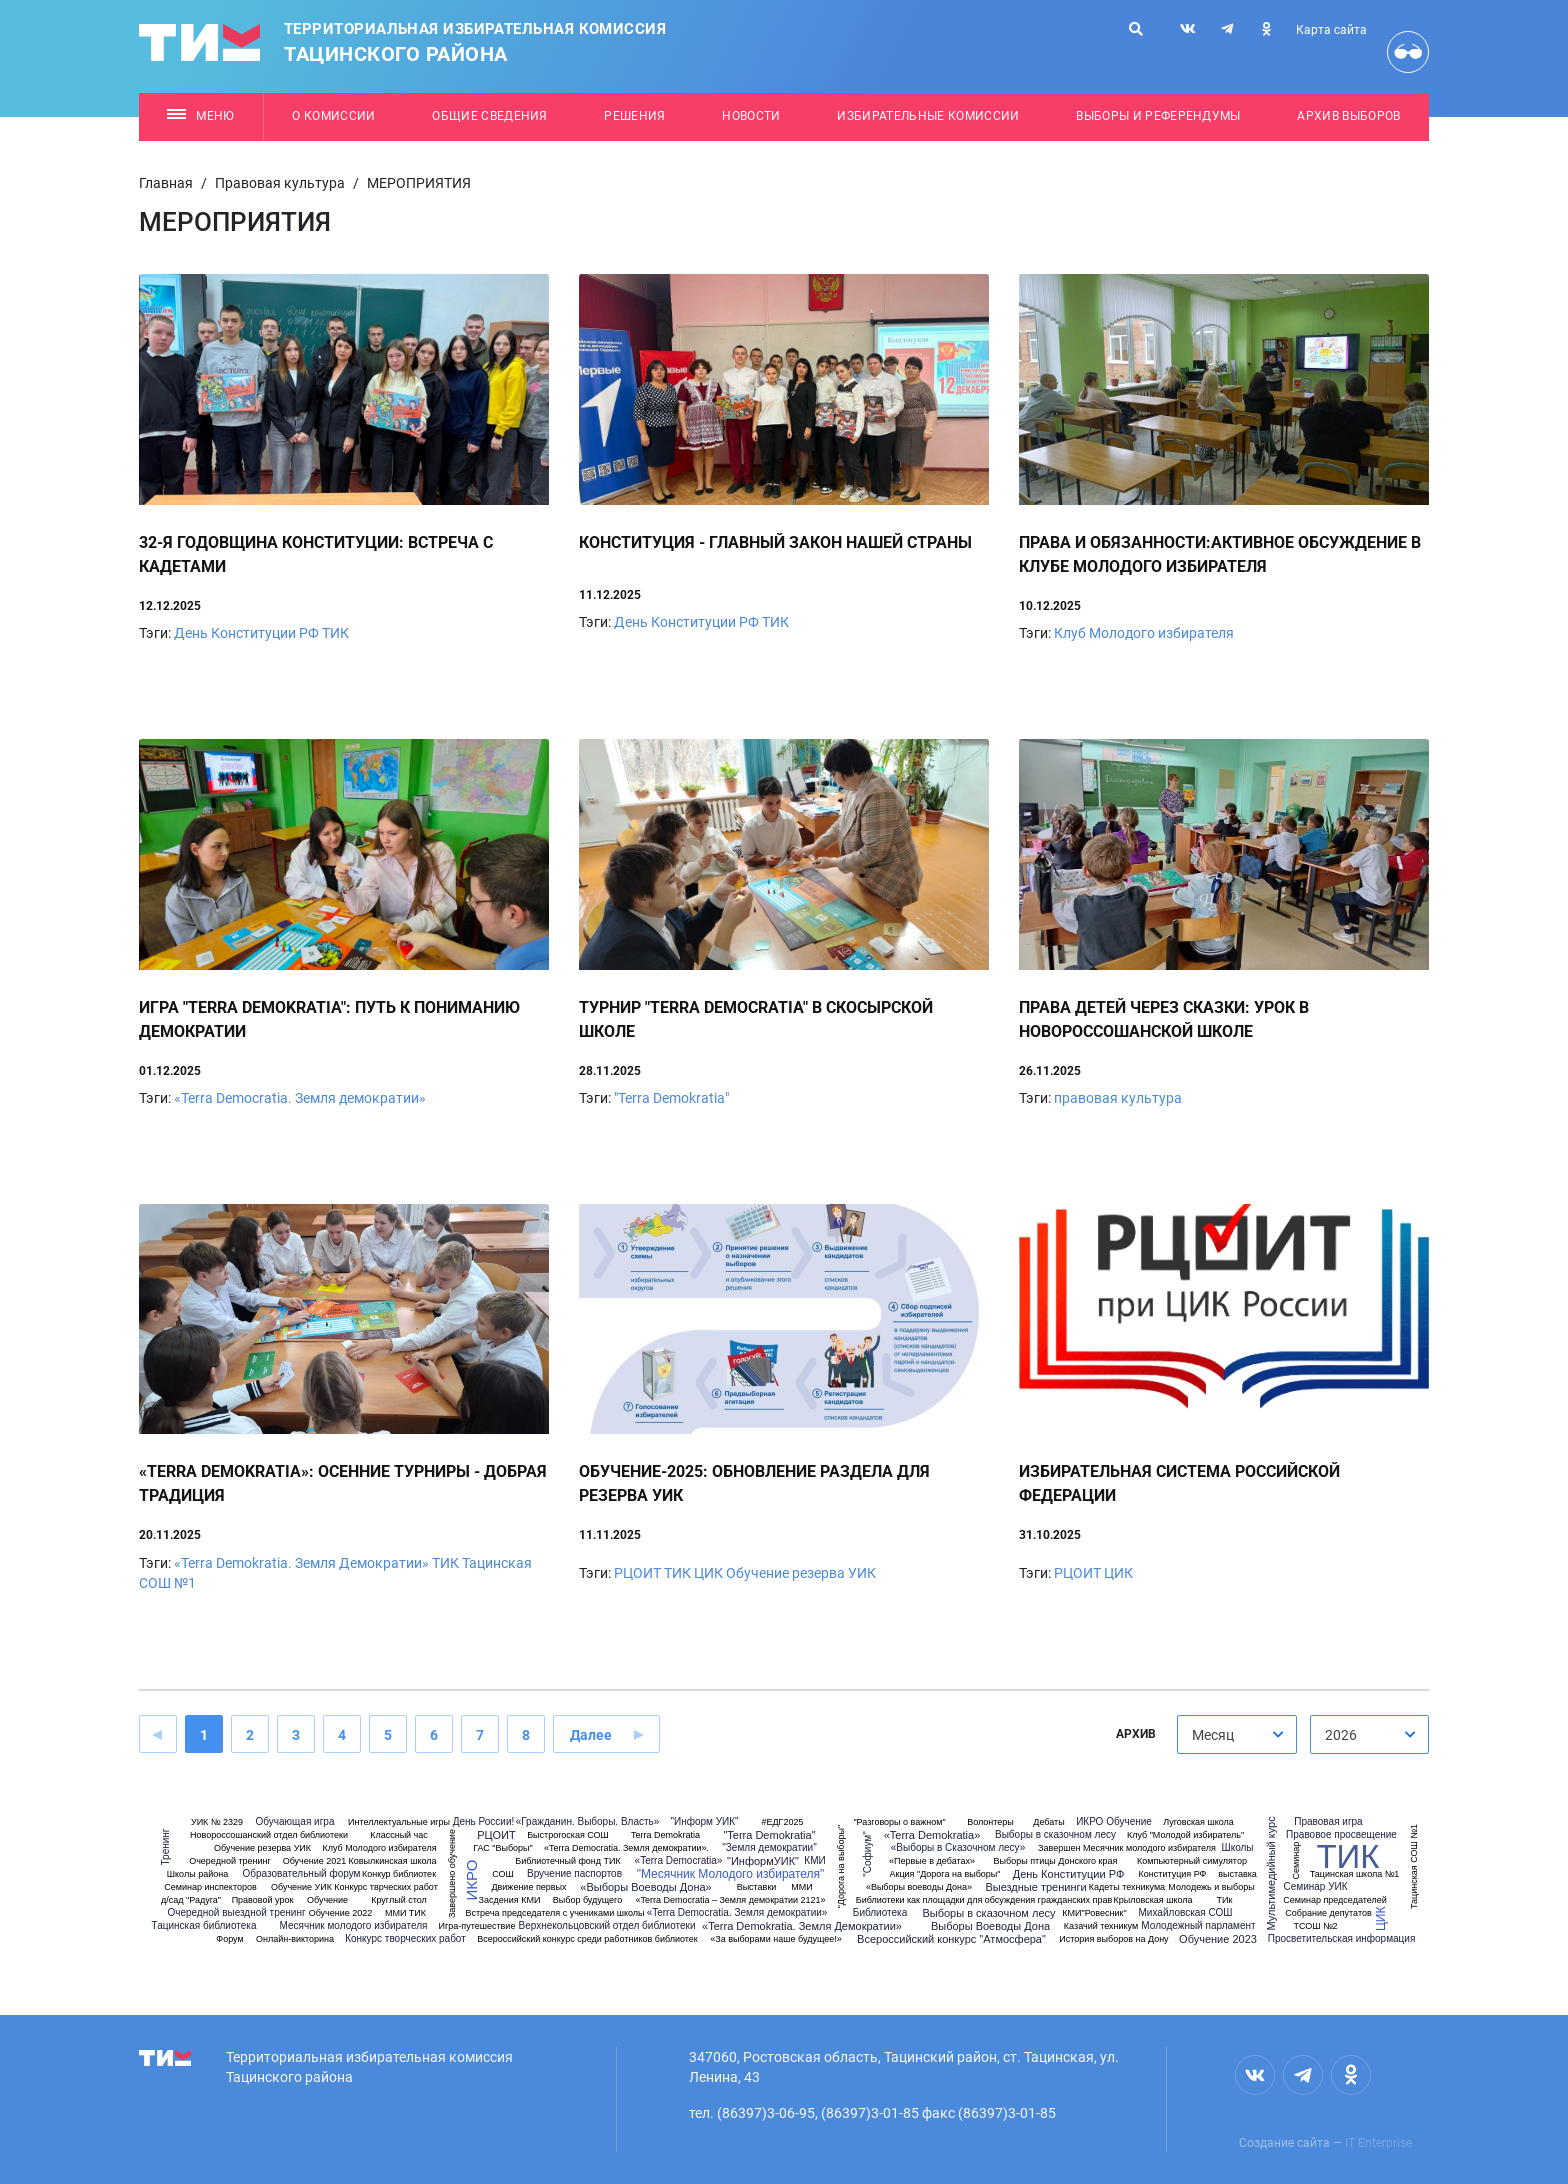 This screenshot has width=1568, height=2184. Describe the element at coordinates (757, 1887) in the screenshot. I see `Выставки` at that location.